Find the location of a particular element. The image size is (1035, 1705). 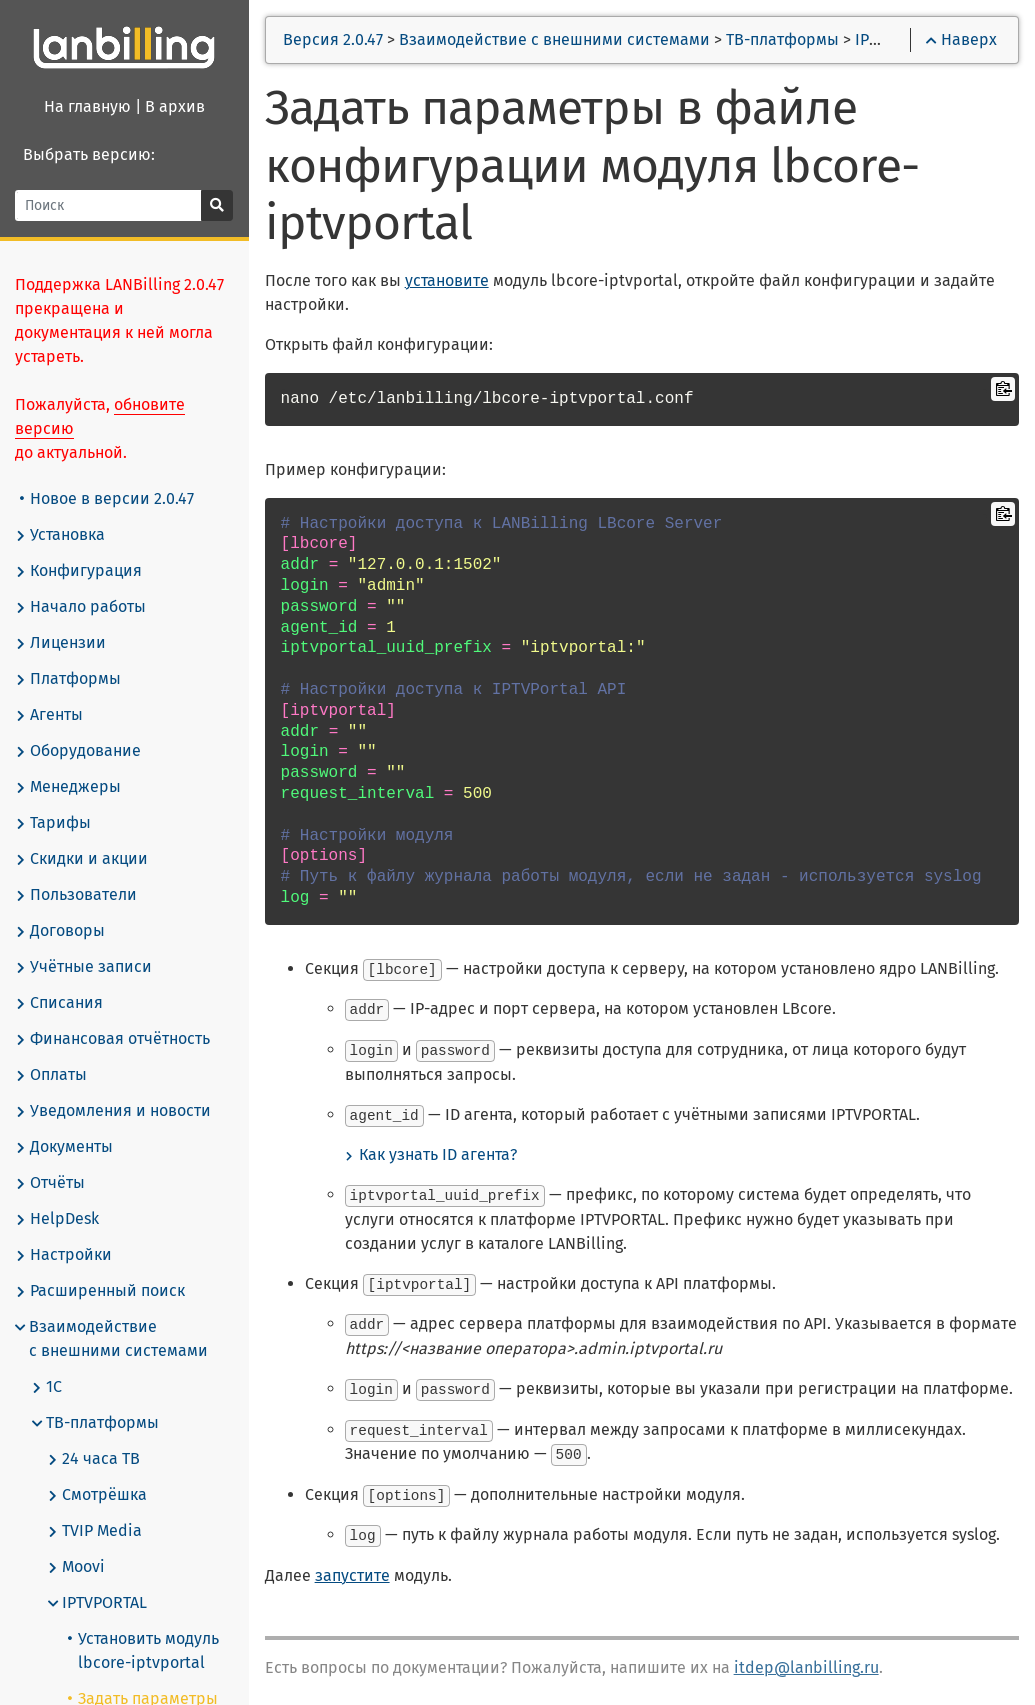

IPTVPORTAL is located at coordinates (98, 1603).